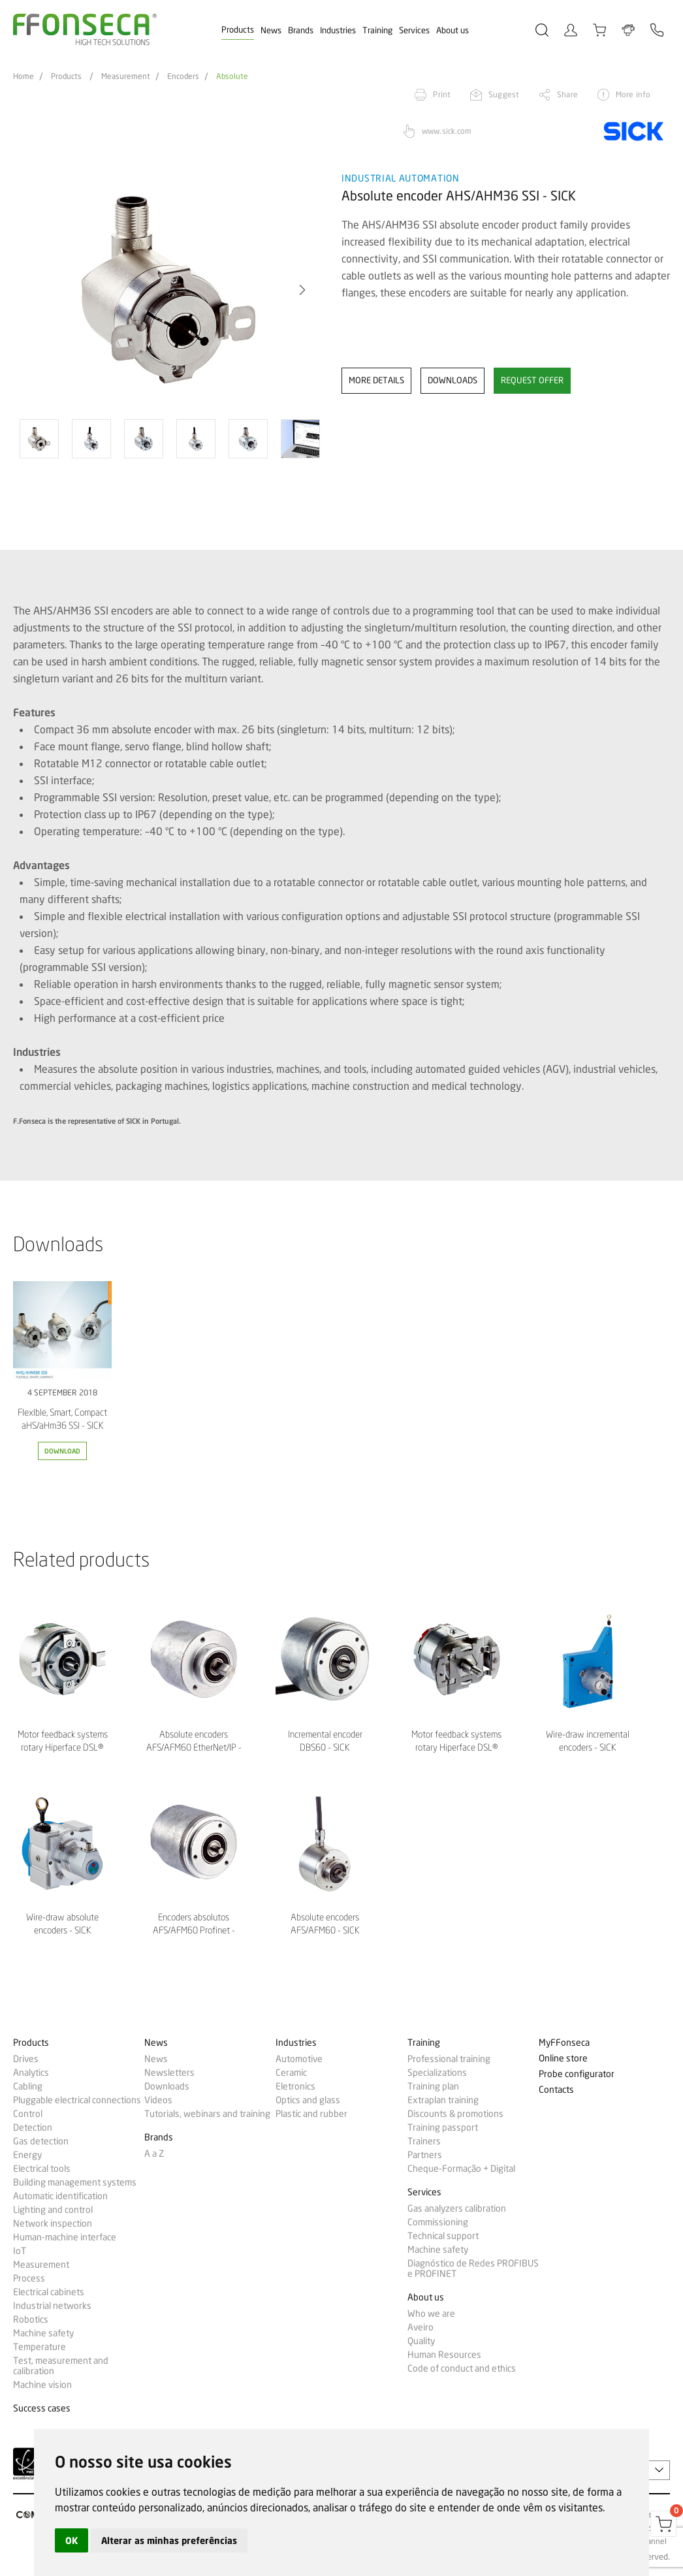 This screenshot has width=683, height=2576. What do you see at coordinates (43, 2333) in the screenshot?
I see `Machine safety` at bounding box center [43, 2333].